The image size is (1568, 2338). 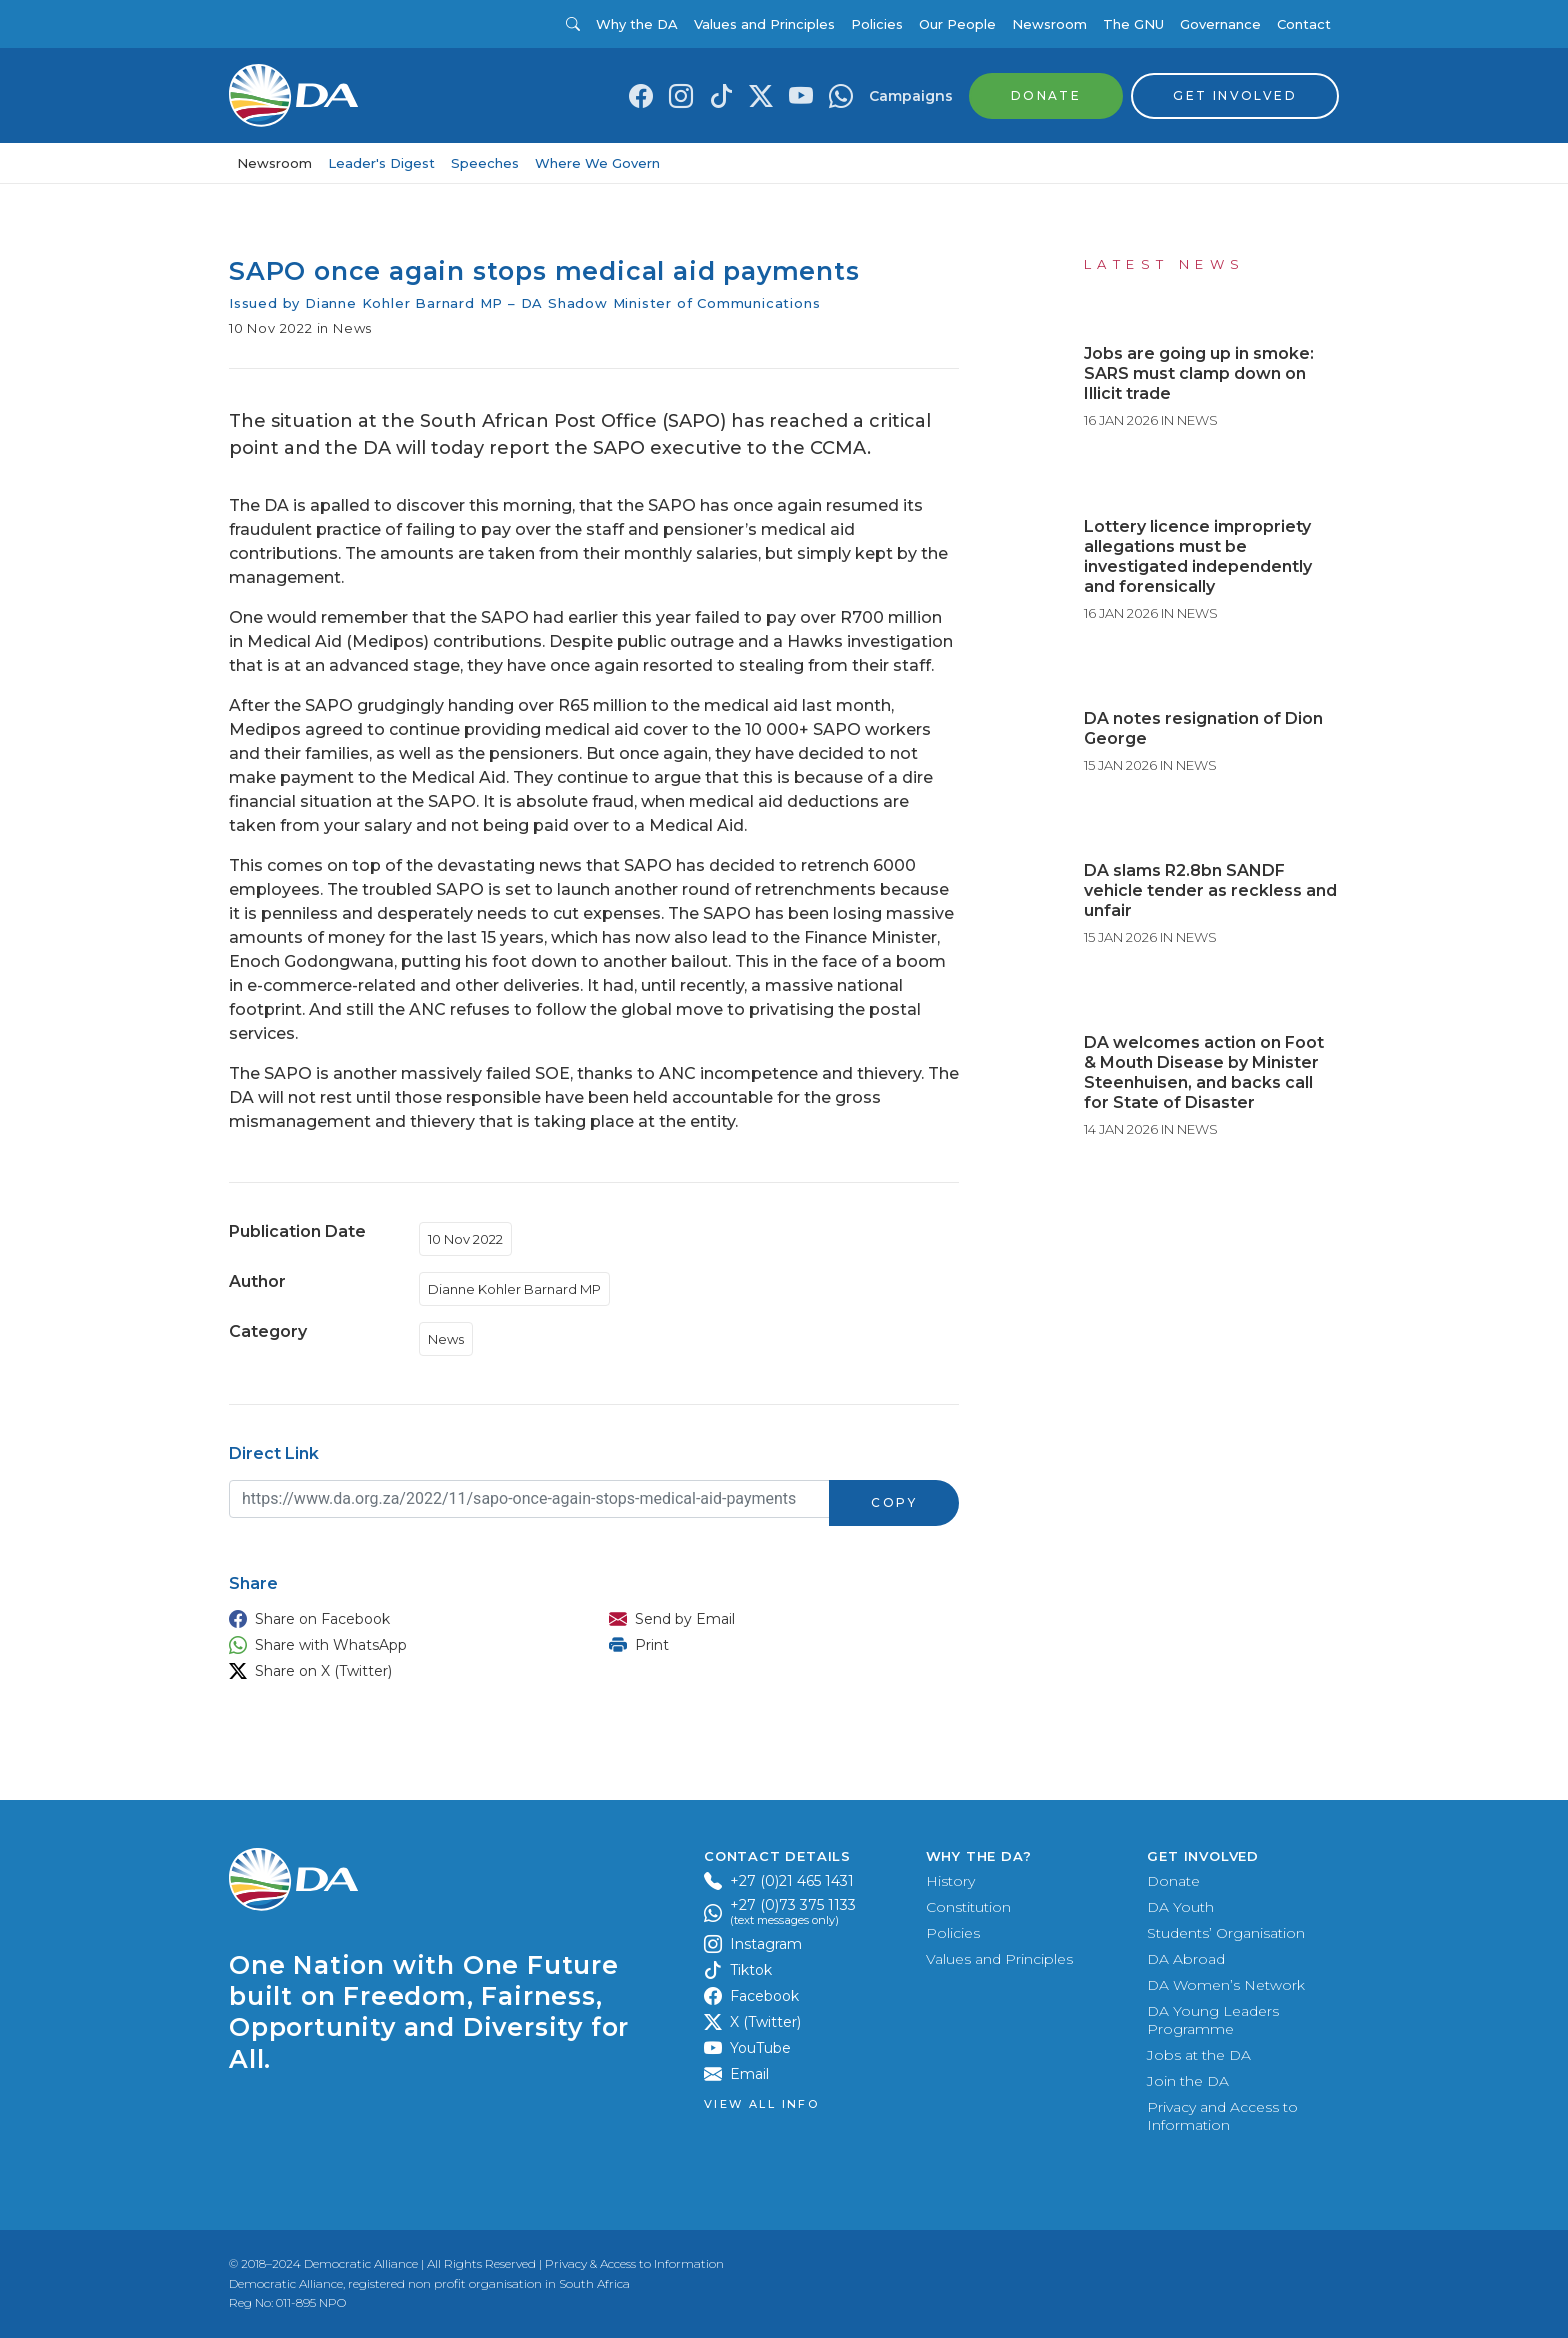 I want to click on History, so click(x=950, y=1881).